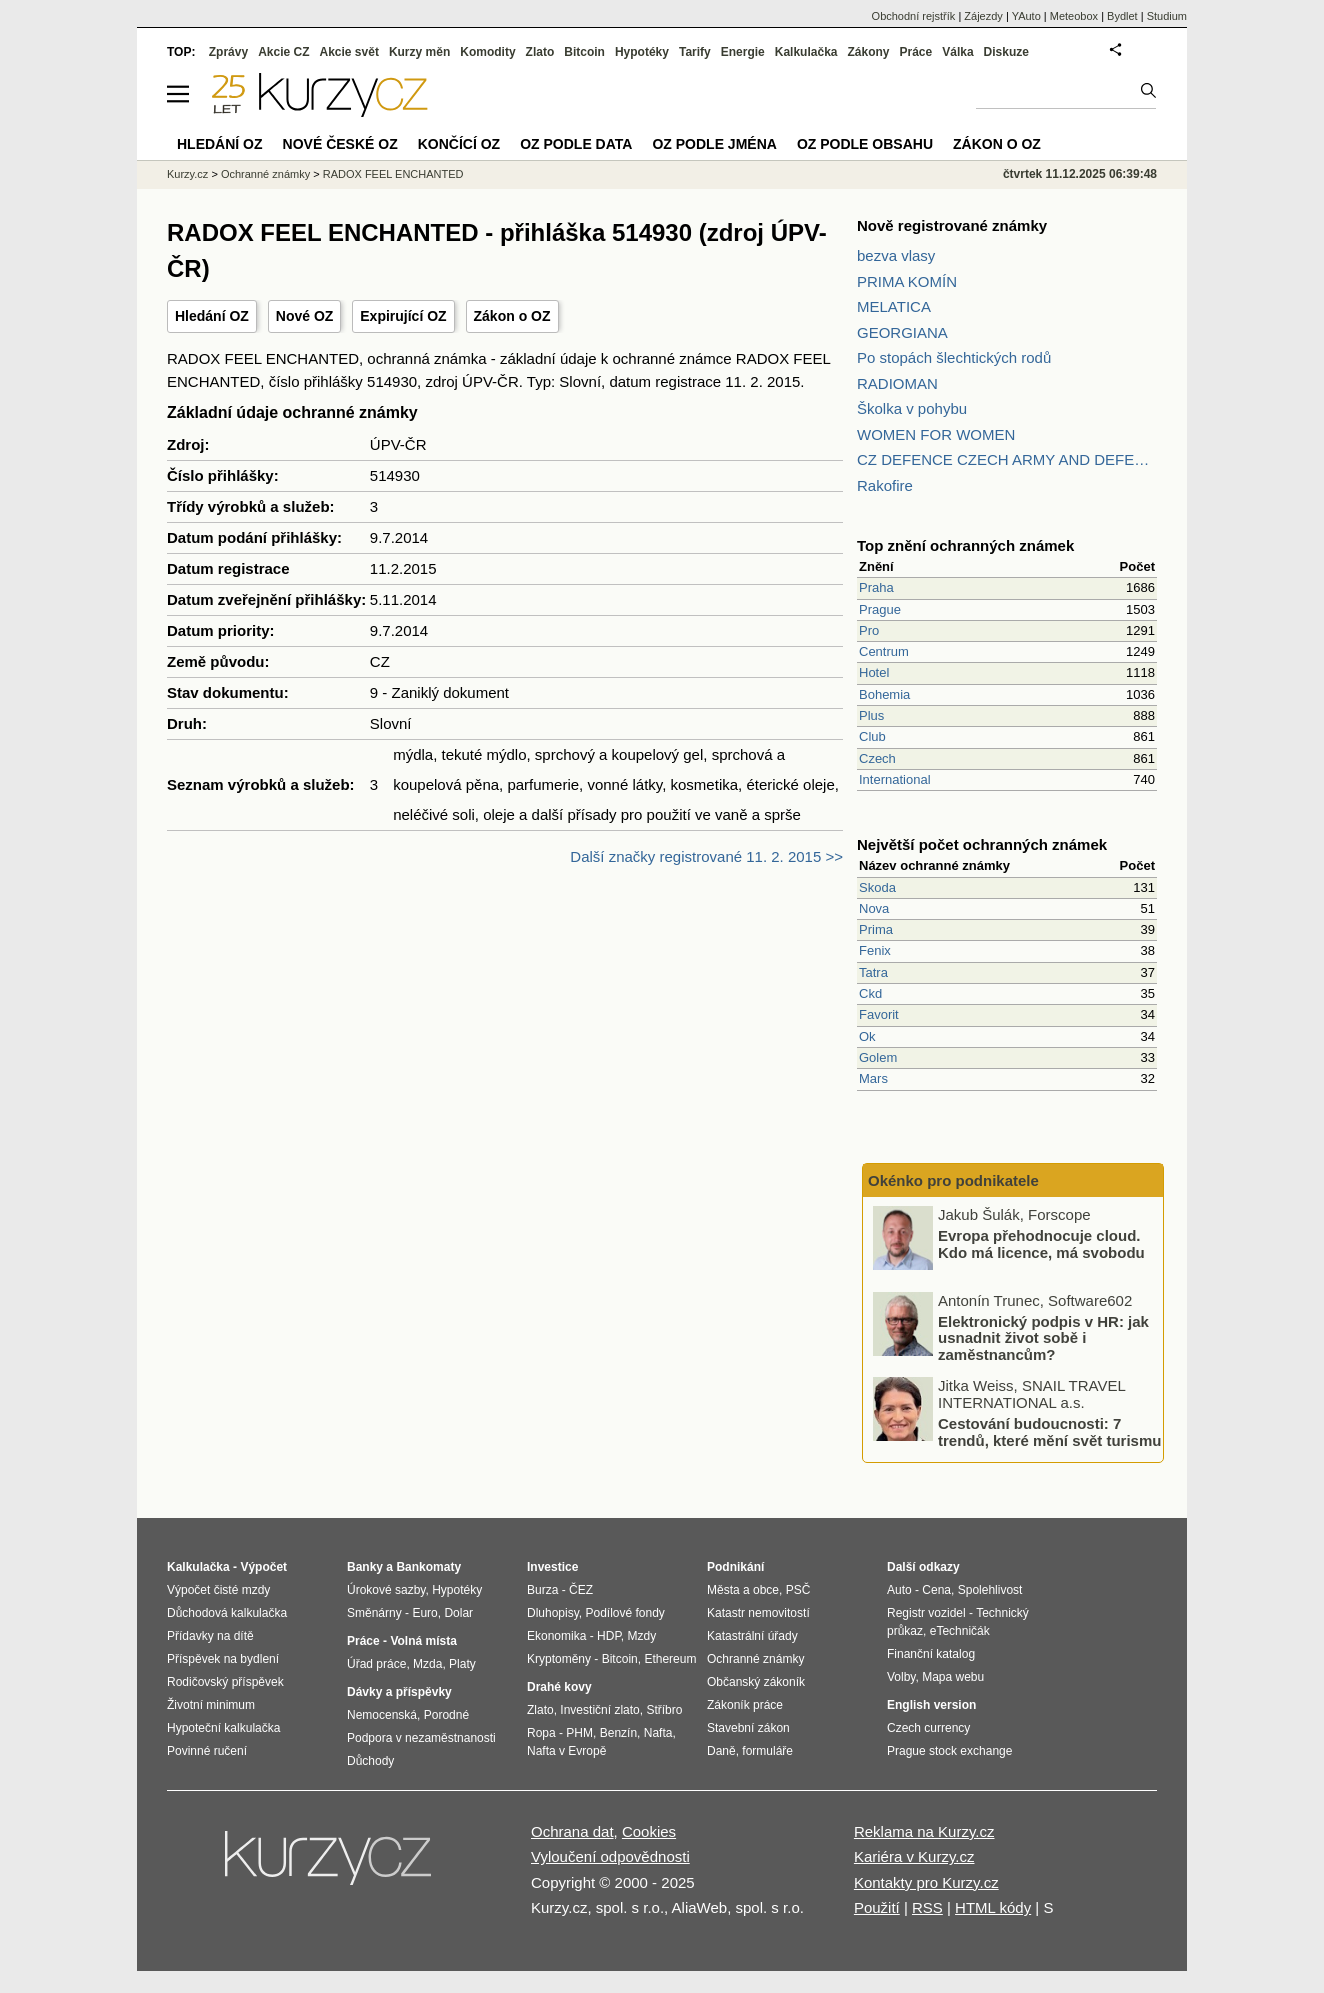 The image size is (1324, 1993). What do you see at coordinates (579, 1733) in the screenshot?
I see `PHM` at bounding box center [579, 1733].